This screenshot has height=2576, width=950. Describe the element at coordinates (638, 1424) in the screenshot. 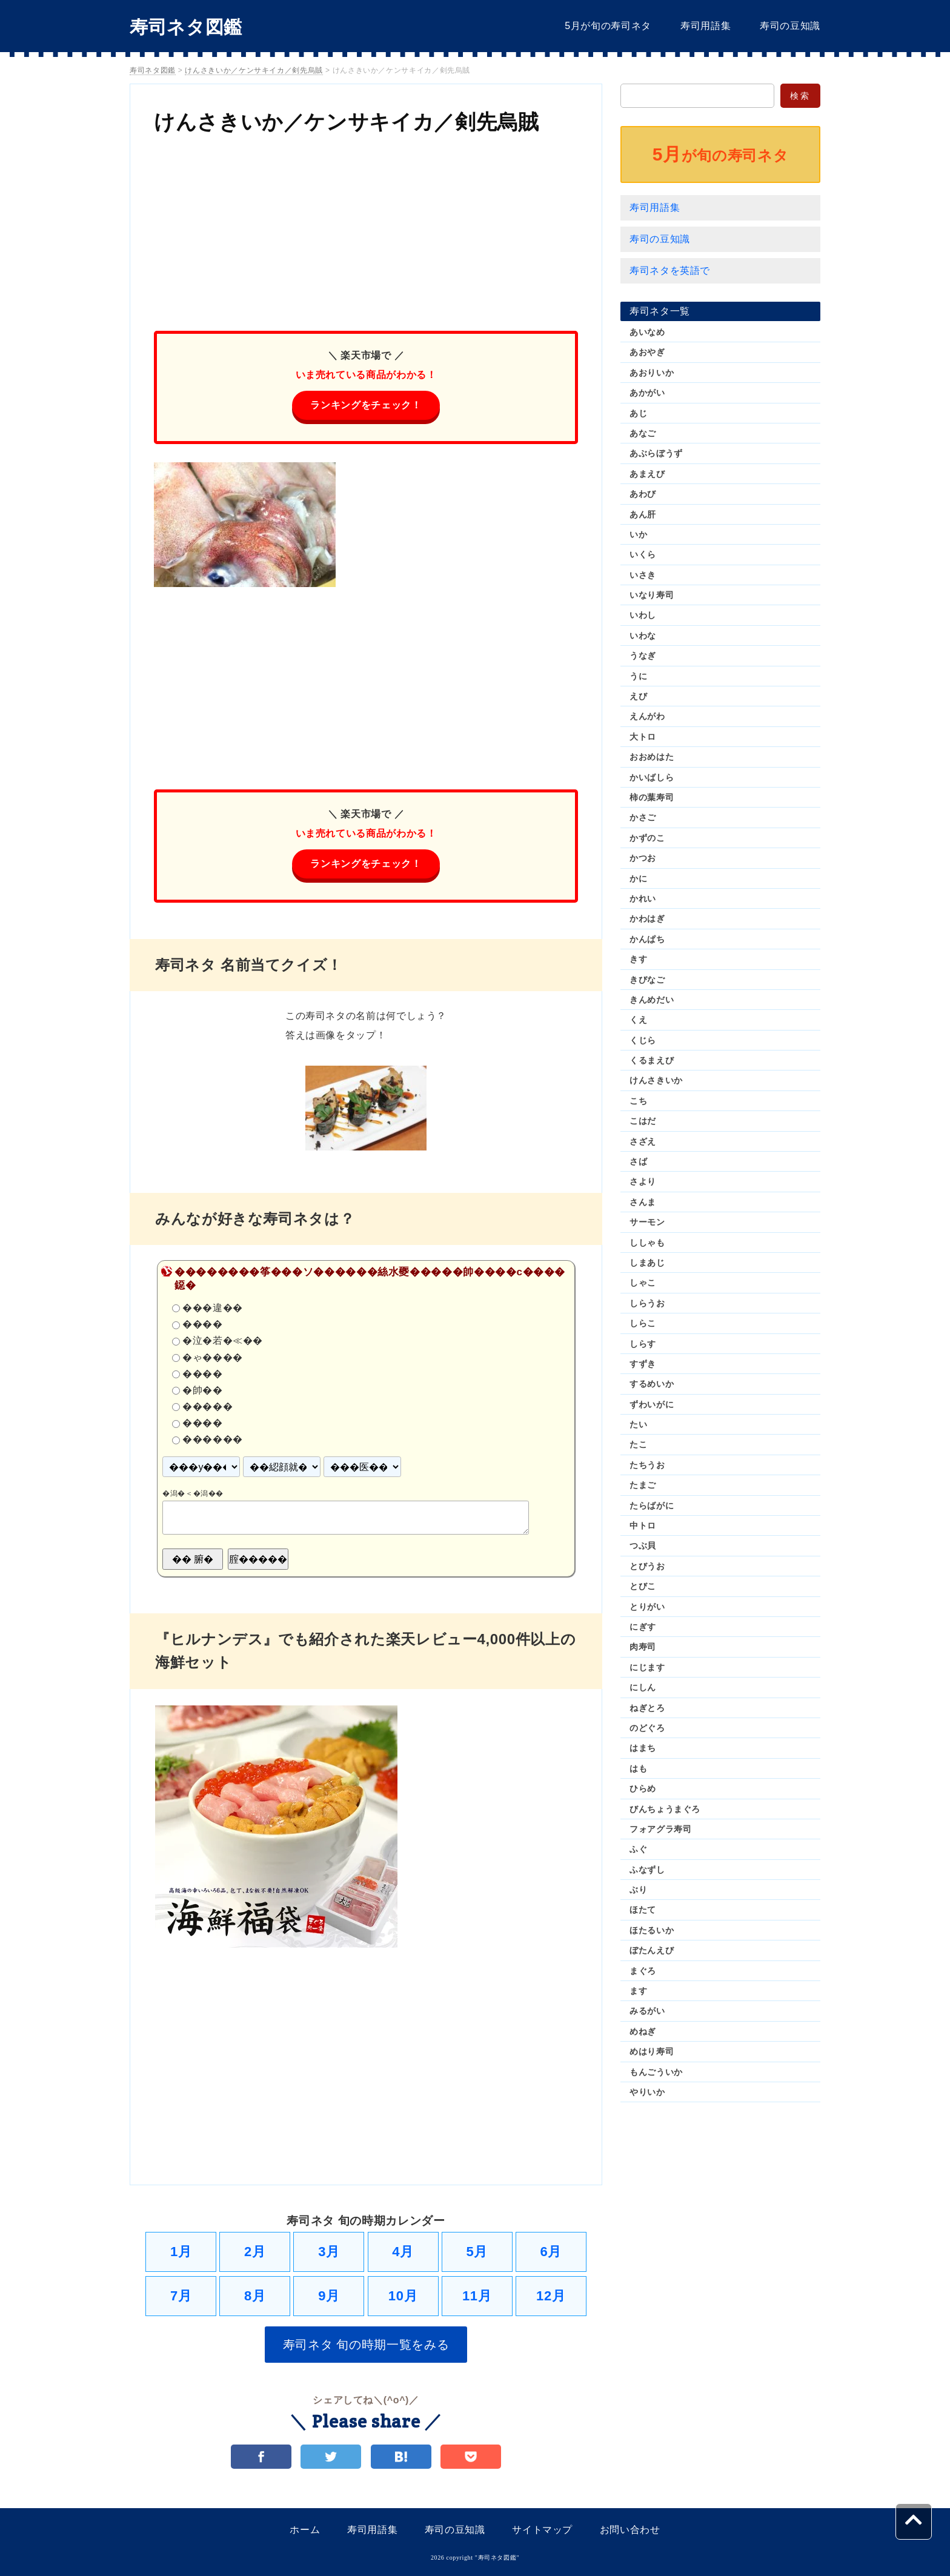

I see `たい` at that location.